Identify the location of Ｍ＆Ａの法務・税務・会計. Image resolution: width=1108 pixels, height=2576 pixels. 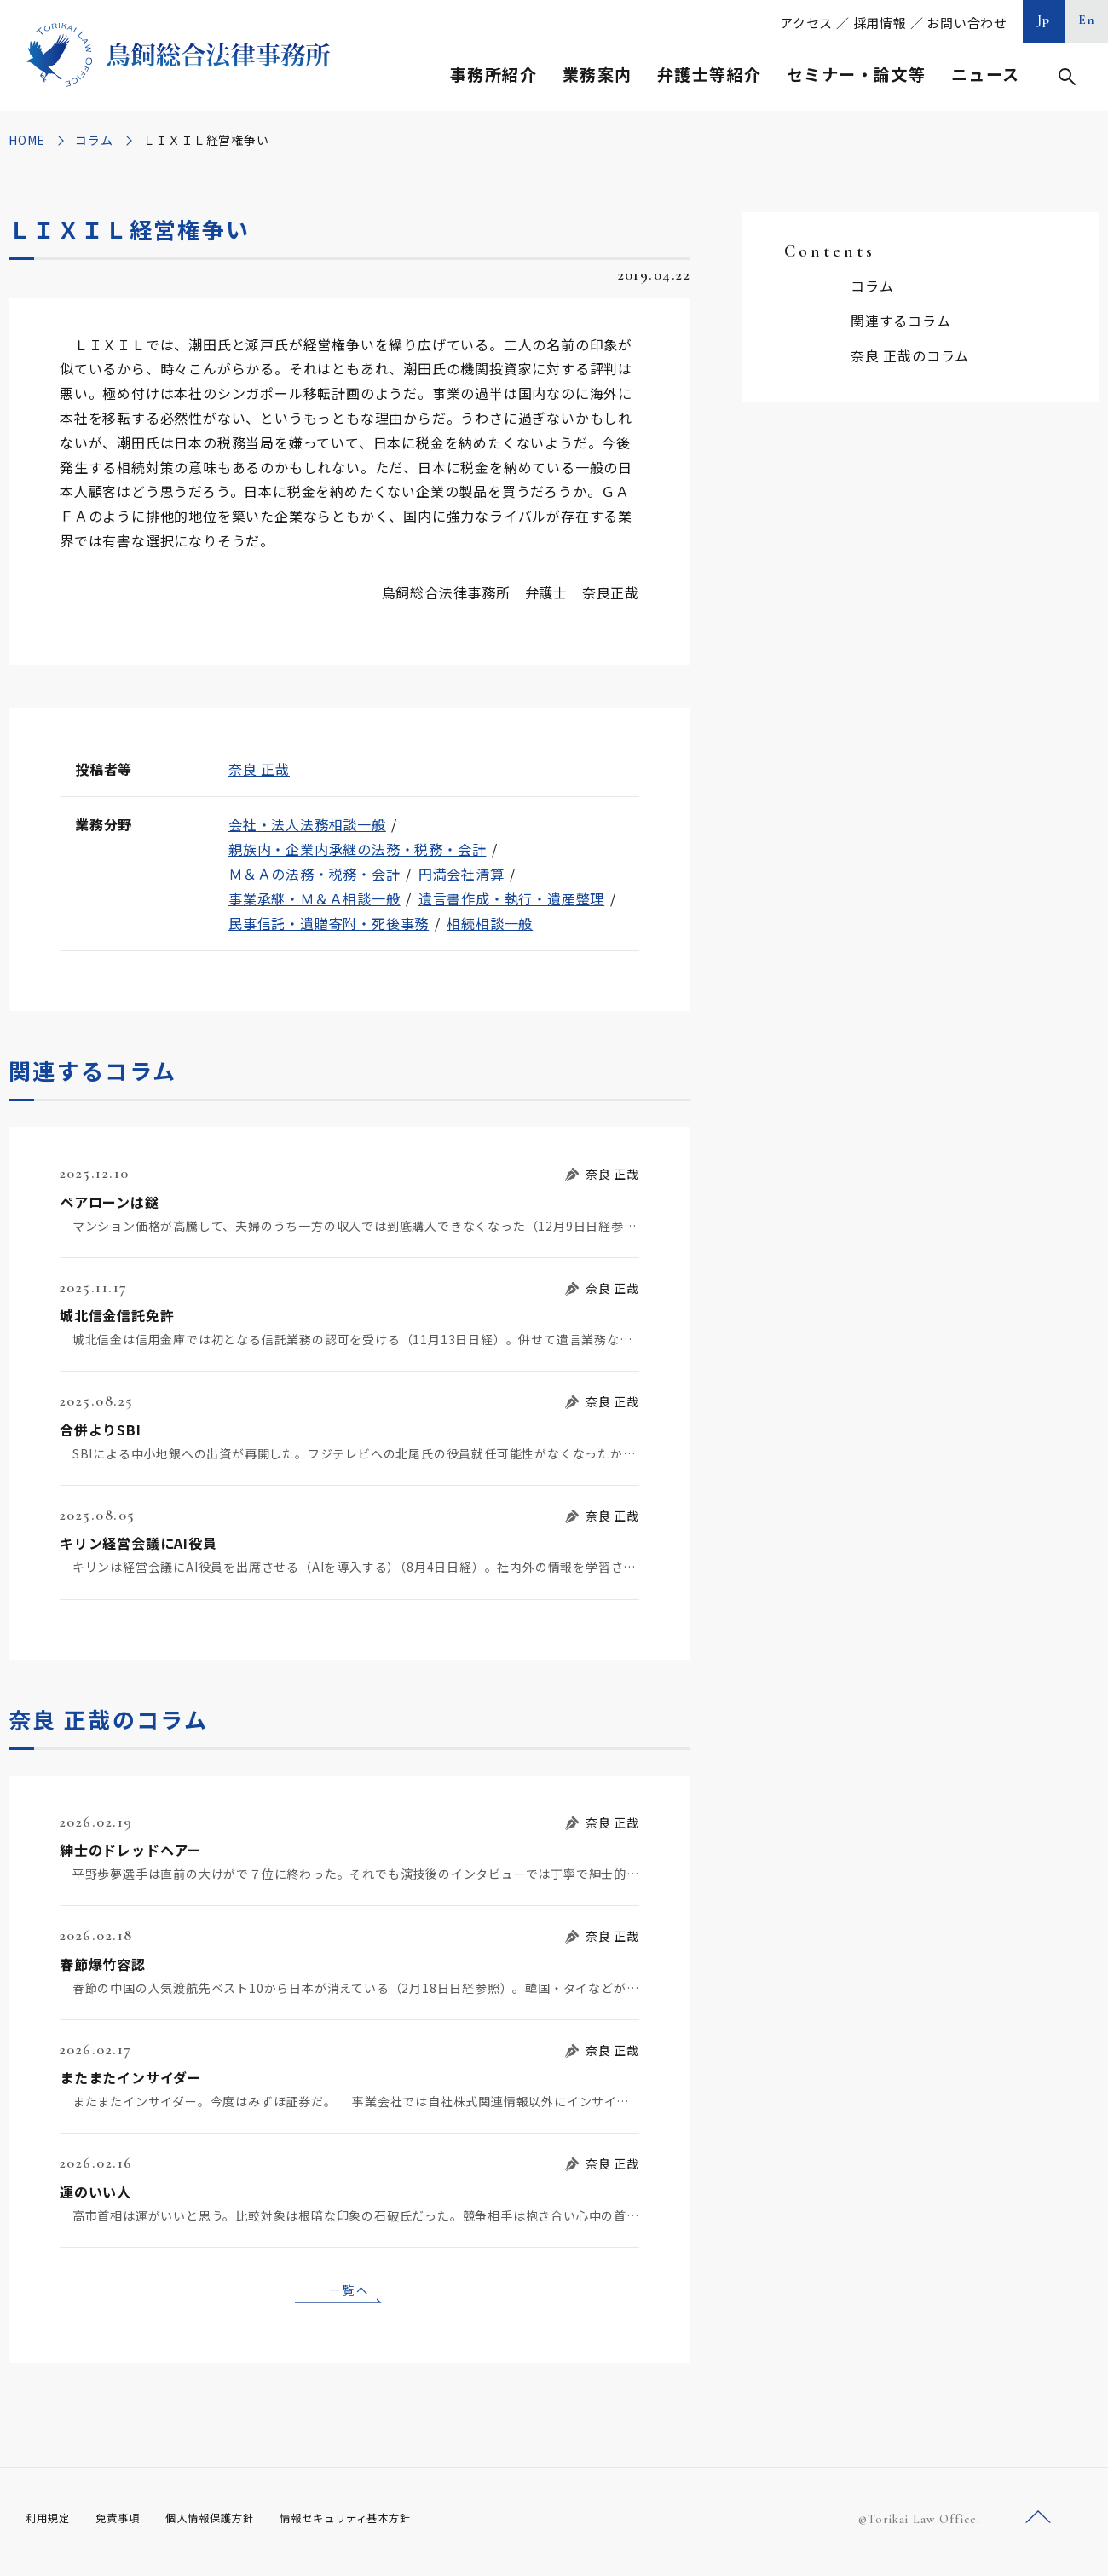
(314, 873).